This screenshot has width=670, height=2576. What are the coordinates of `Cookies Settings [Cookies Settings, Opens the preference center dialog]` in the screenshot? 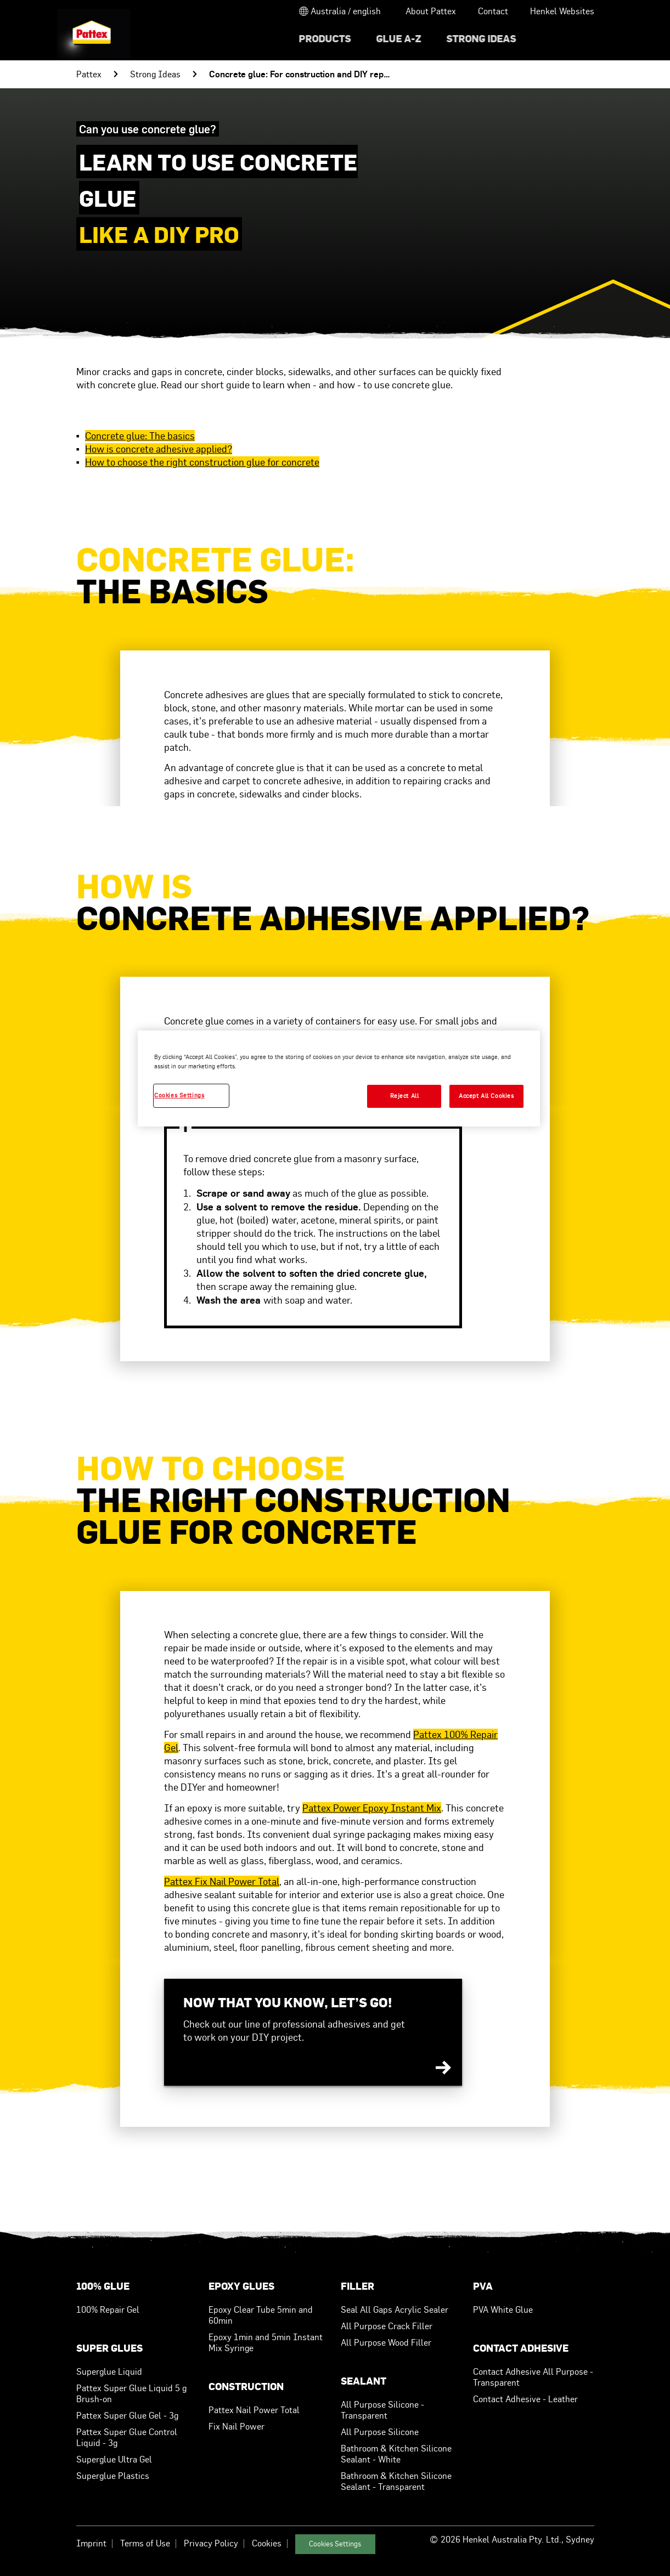 It's located at (179, 1095).